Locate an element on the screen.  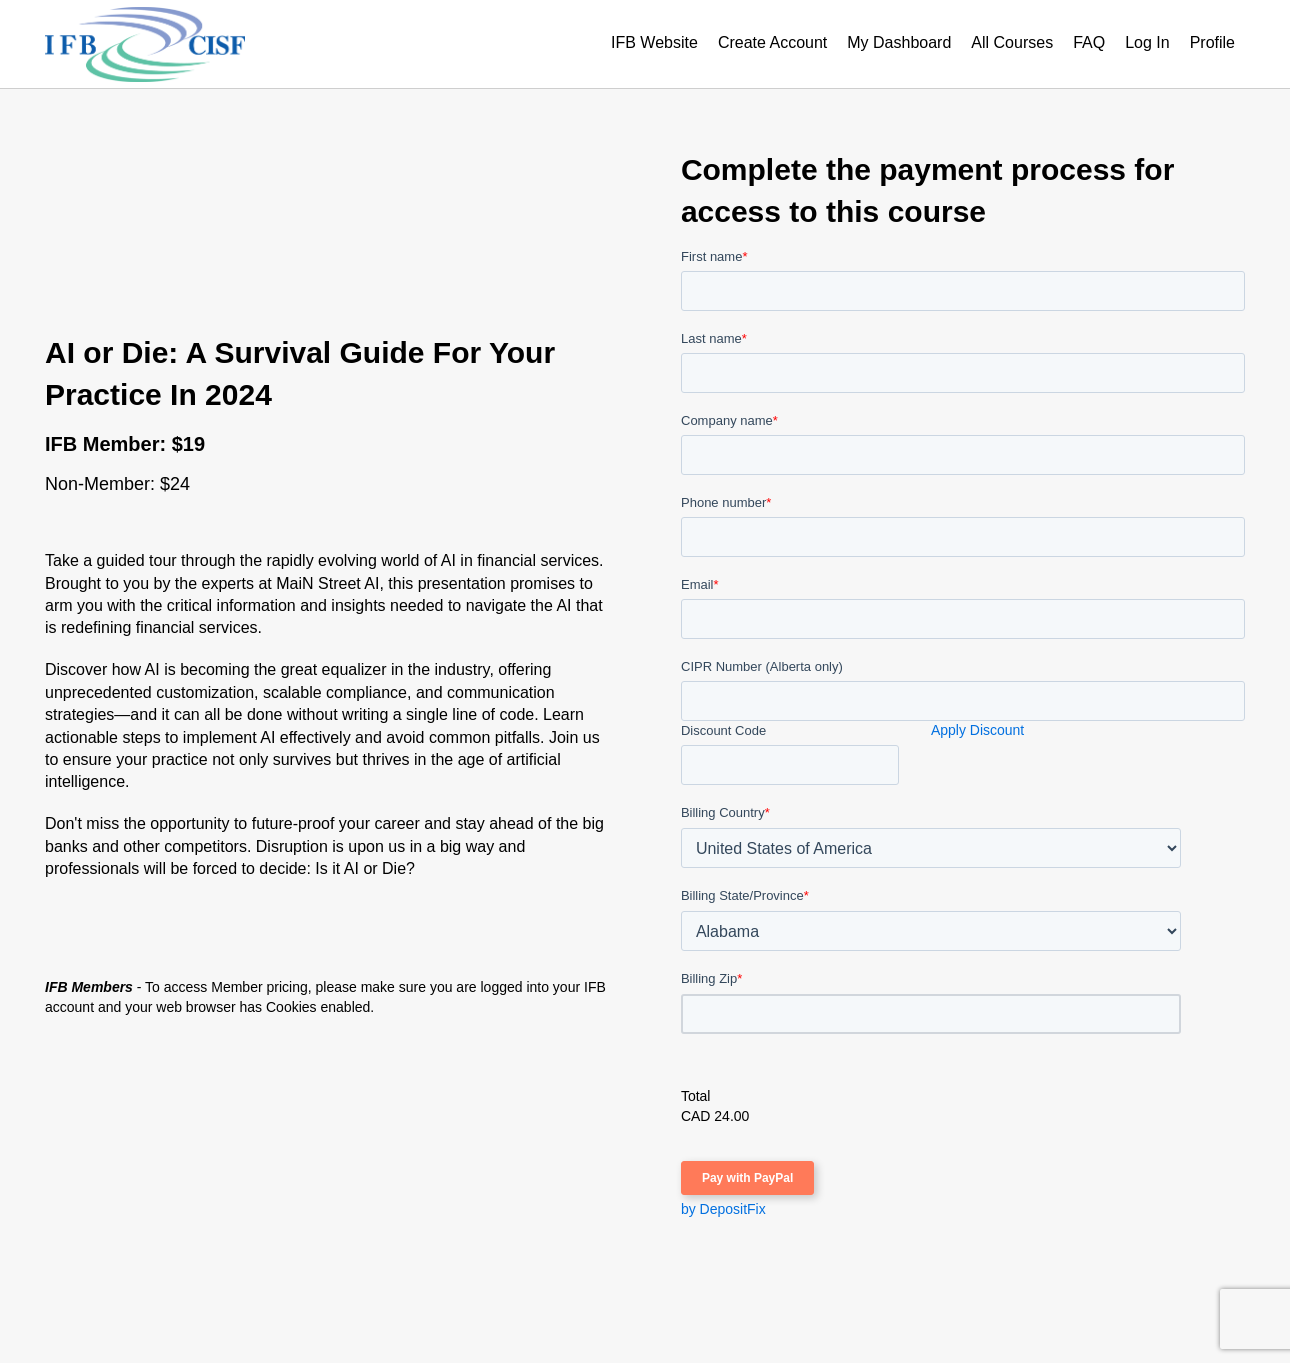
FAQ is located at coordinates (1089, 42).